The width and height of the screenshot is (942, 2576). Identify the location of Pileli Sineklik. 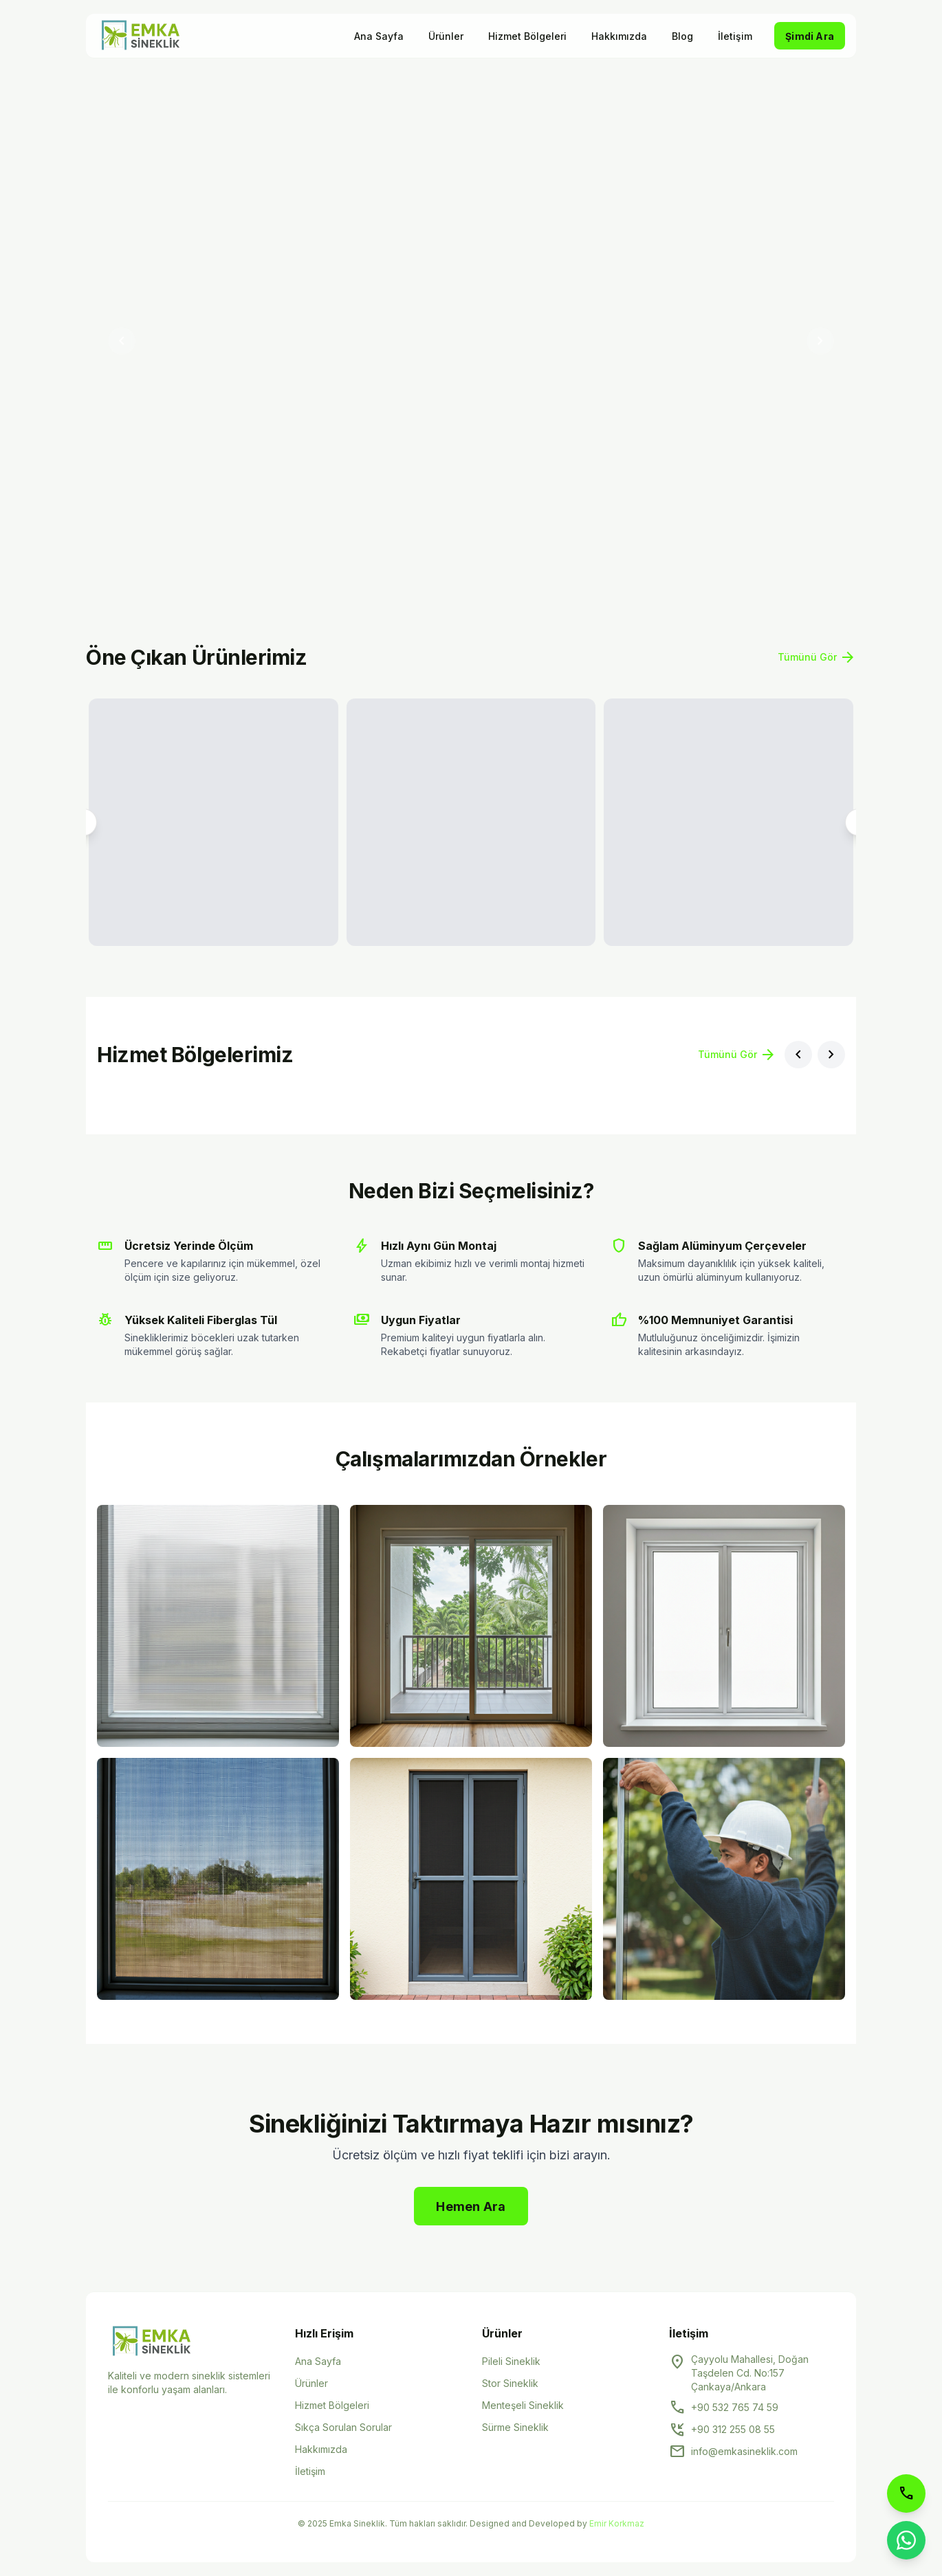
(511, 2361).